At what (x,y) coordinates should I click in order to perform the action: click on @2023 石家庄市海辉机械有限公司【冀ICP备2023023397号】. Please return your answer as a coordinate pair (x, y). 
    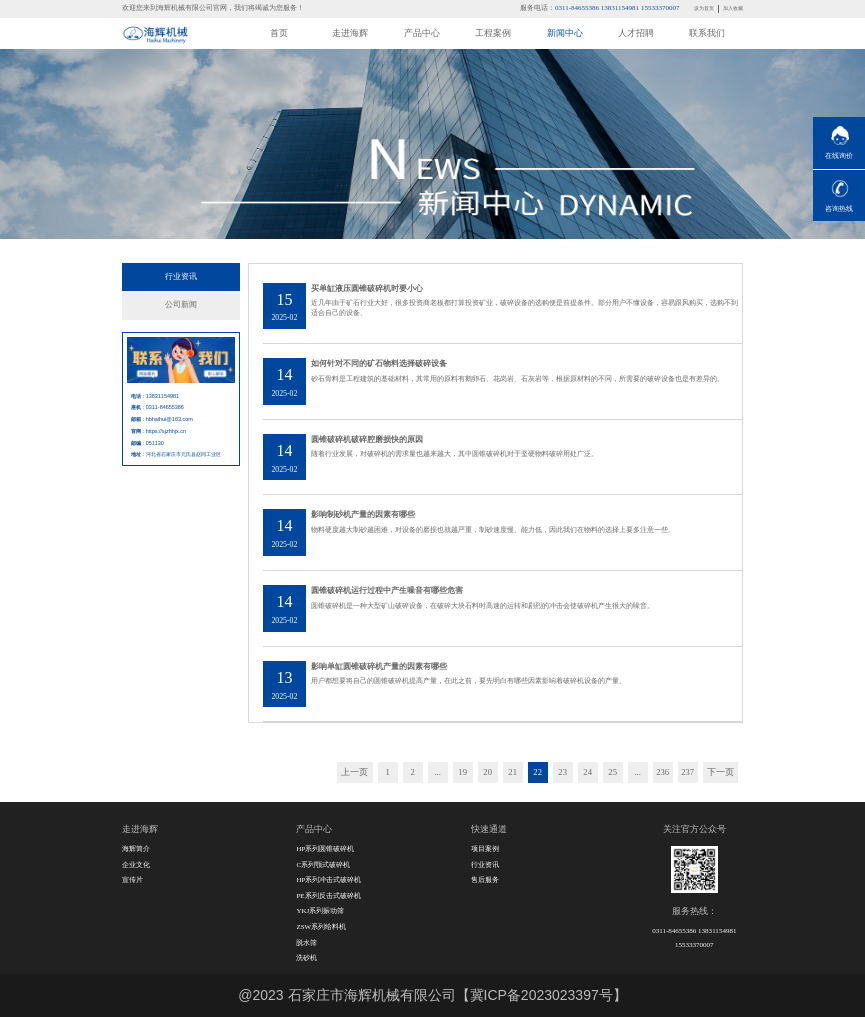
    Looking at the image, I should click on (432, 995).